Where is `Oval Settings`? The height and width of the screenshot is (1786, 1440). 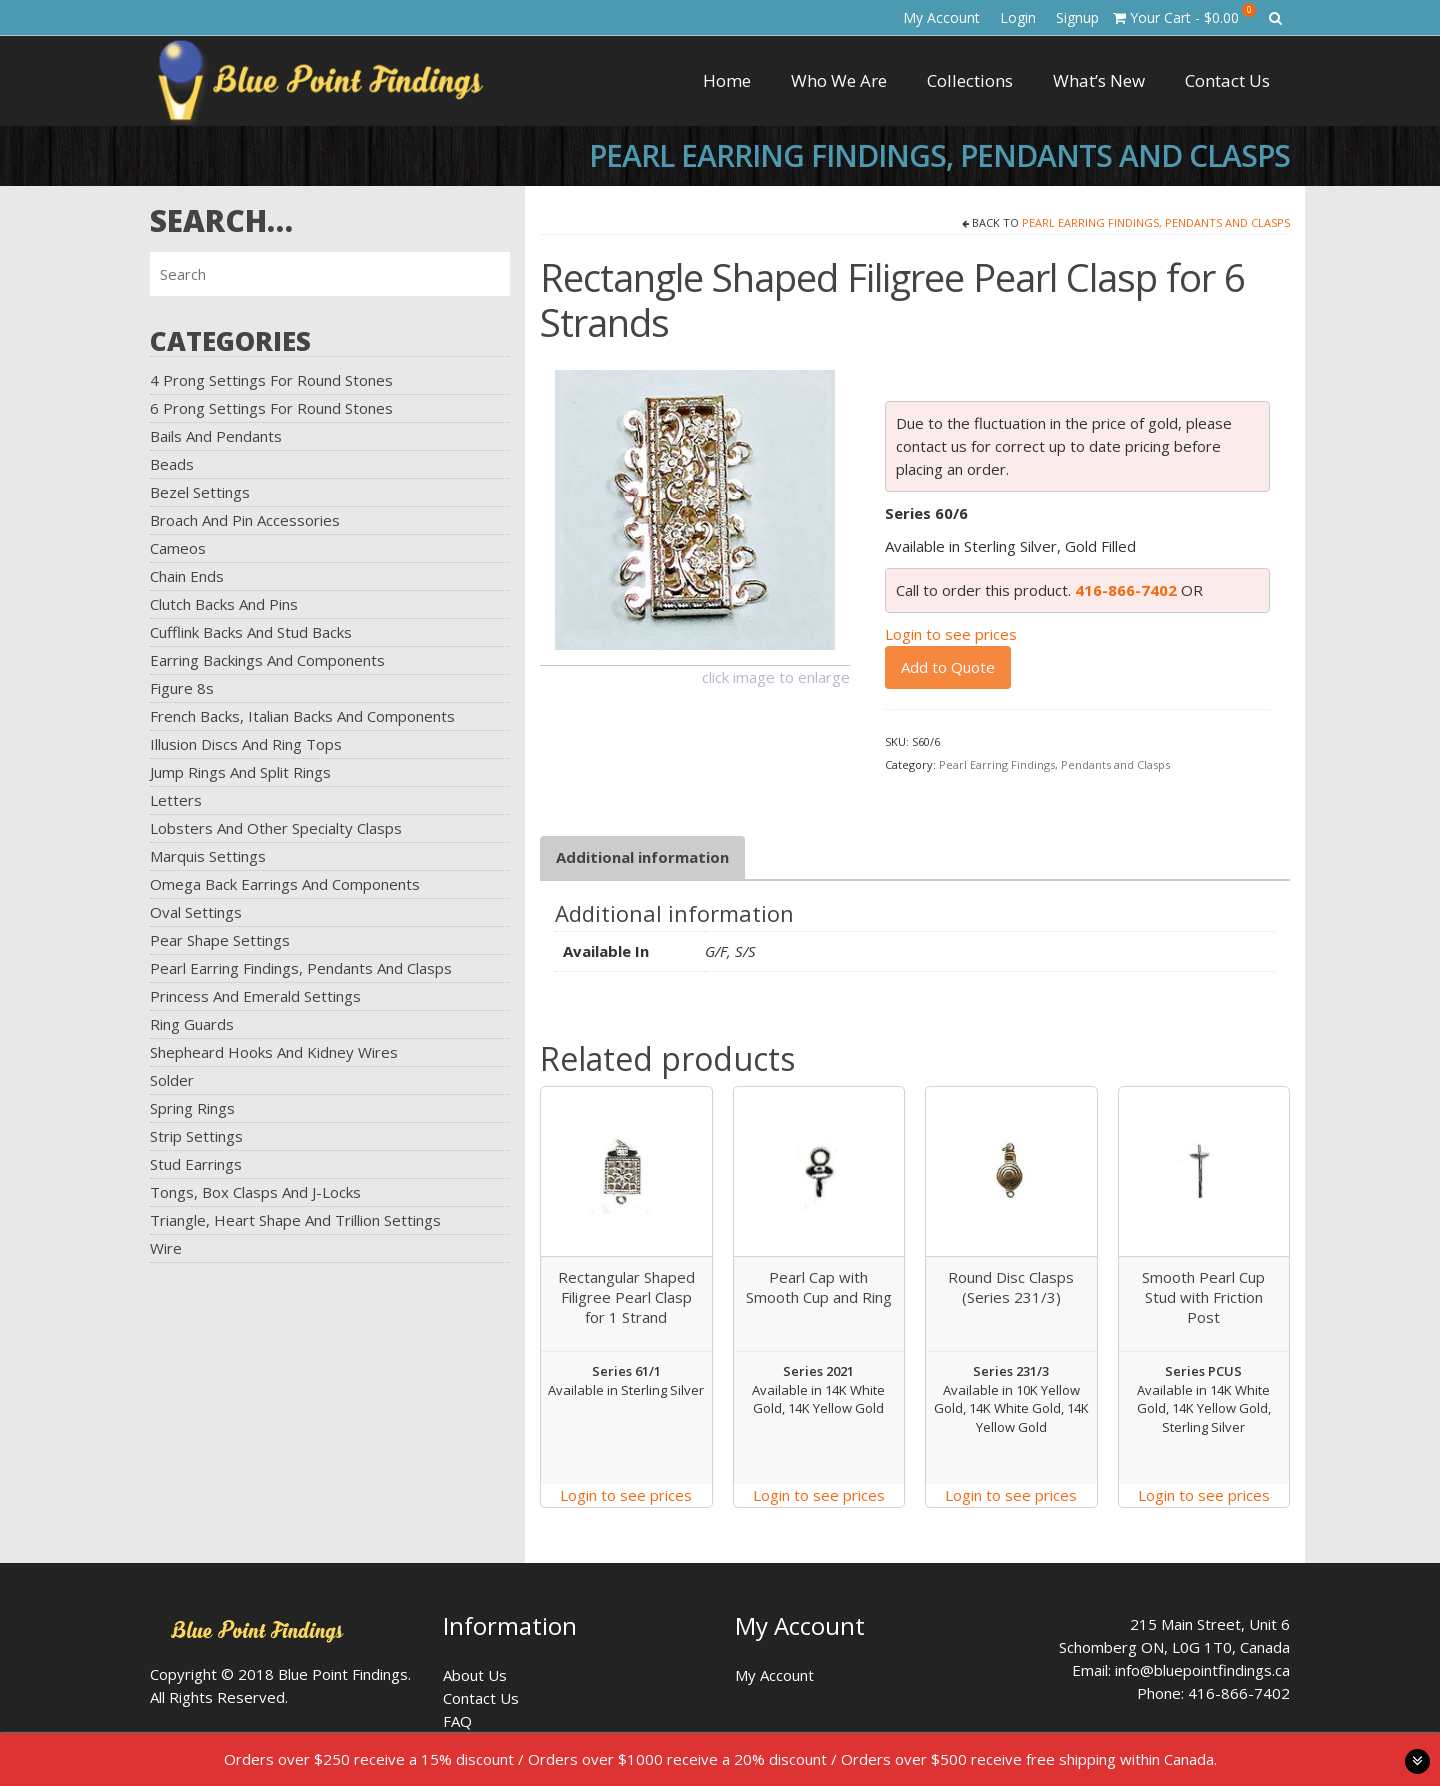 Oval Settings is located at coordinates (196, 912).